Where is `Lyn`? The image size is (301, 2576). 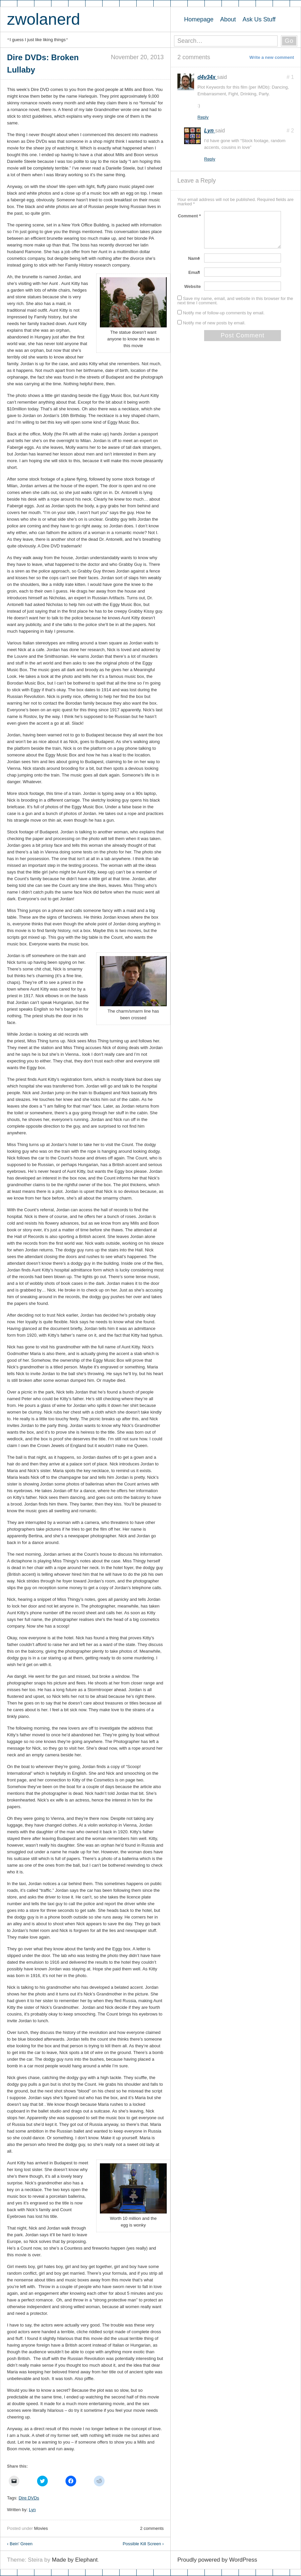
Lyn is located at coordinates (32, 2509).